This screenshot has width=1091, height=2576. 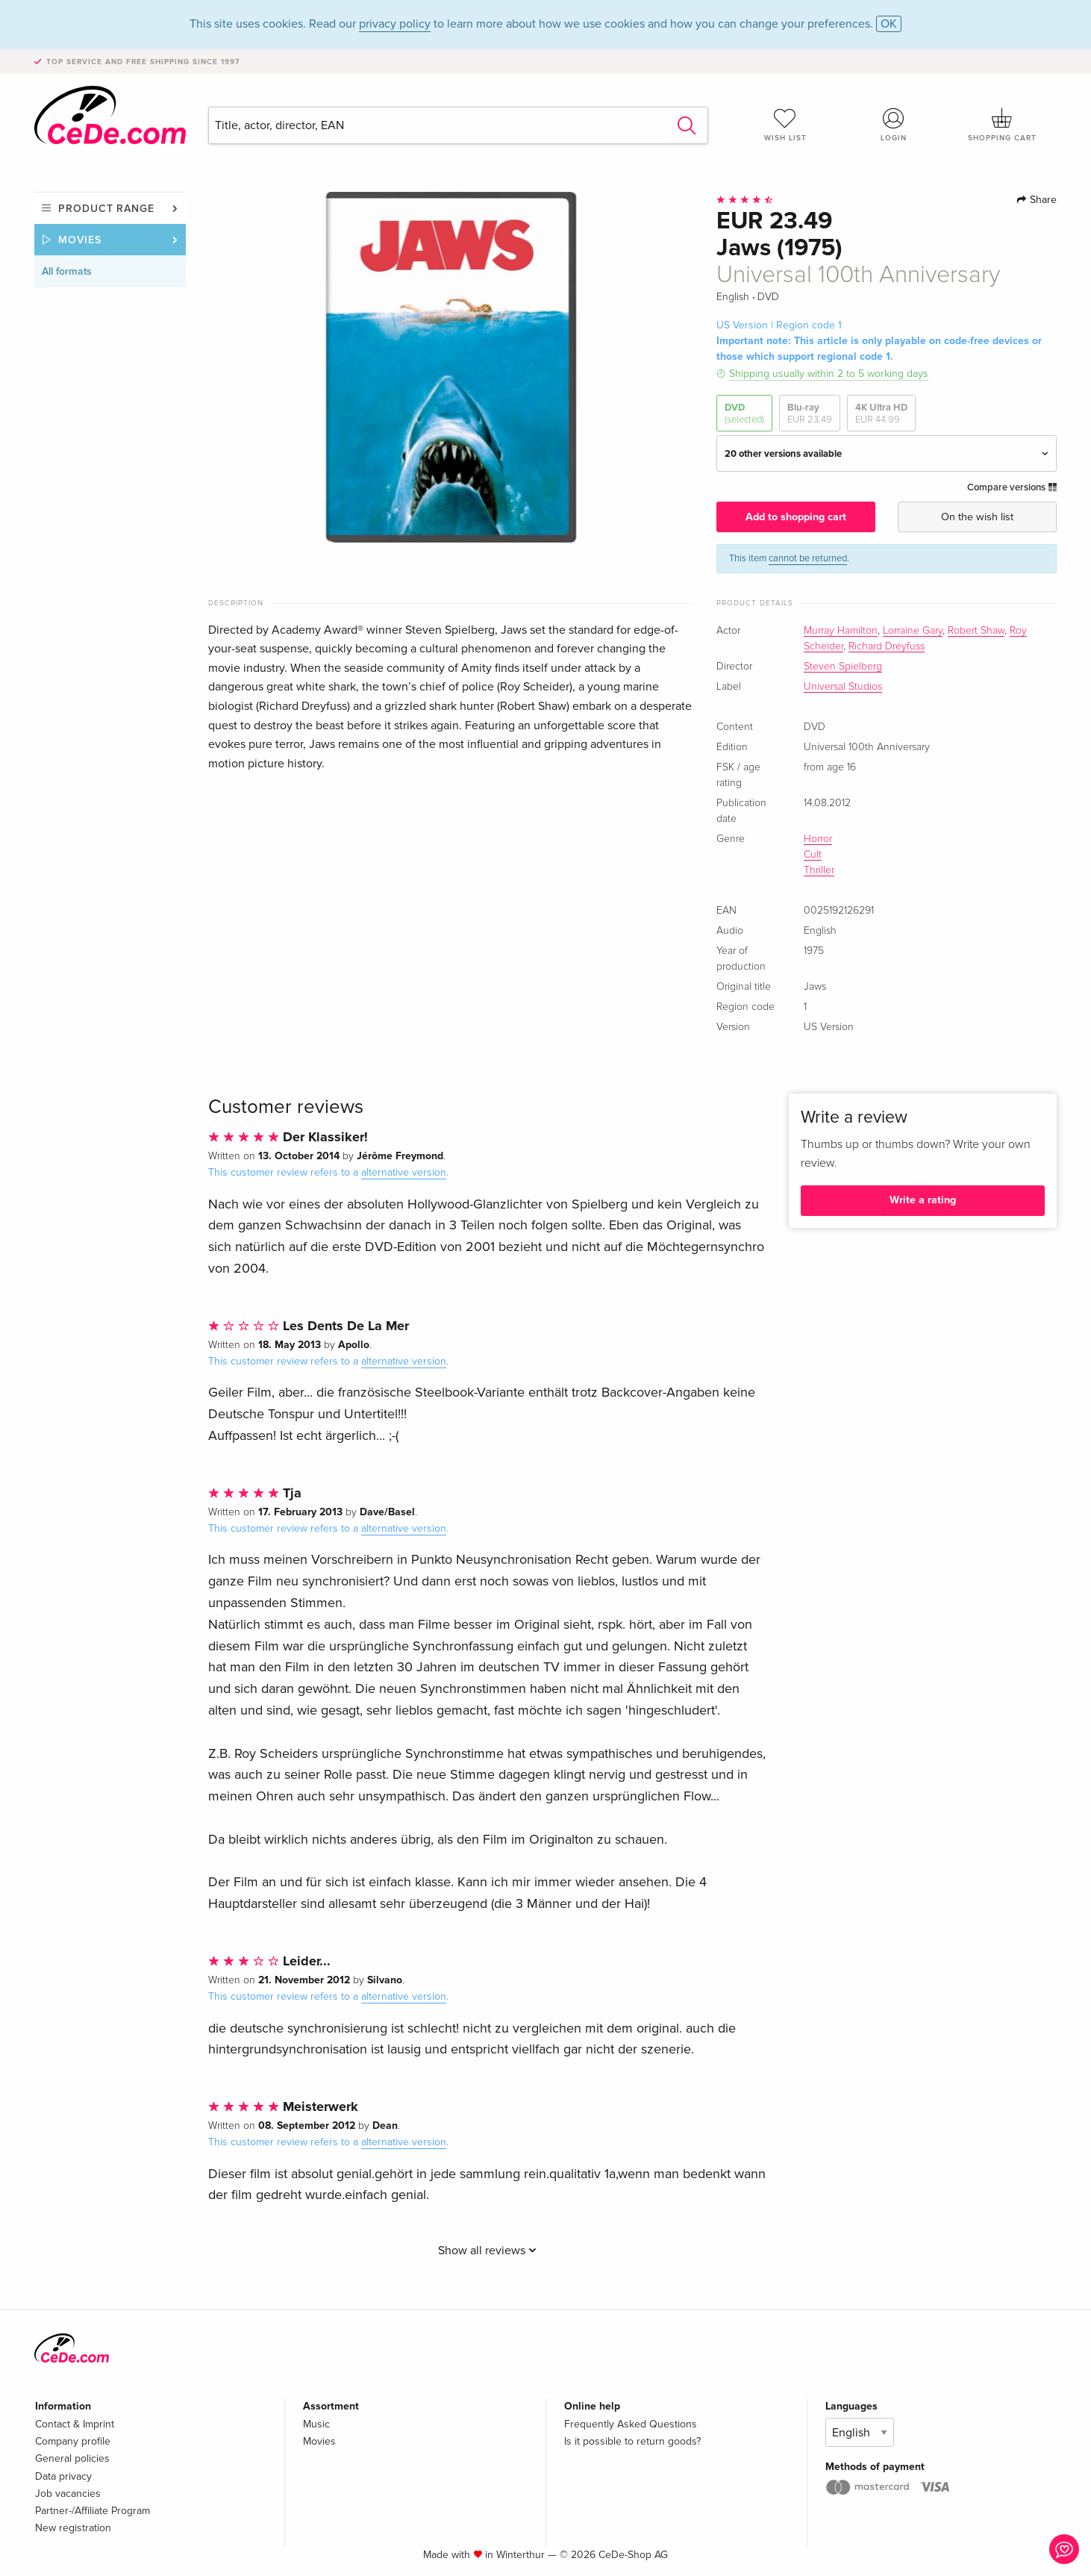 What do you see at coordinates (403, 1172) in the screenshot?
I see `alternative version` at bounding box center [403, 1172].